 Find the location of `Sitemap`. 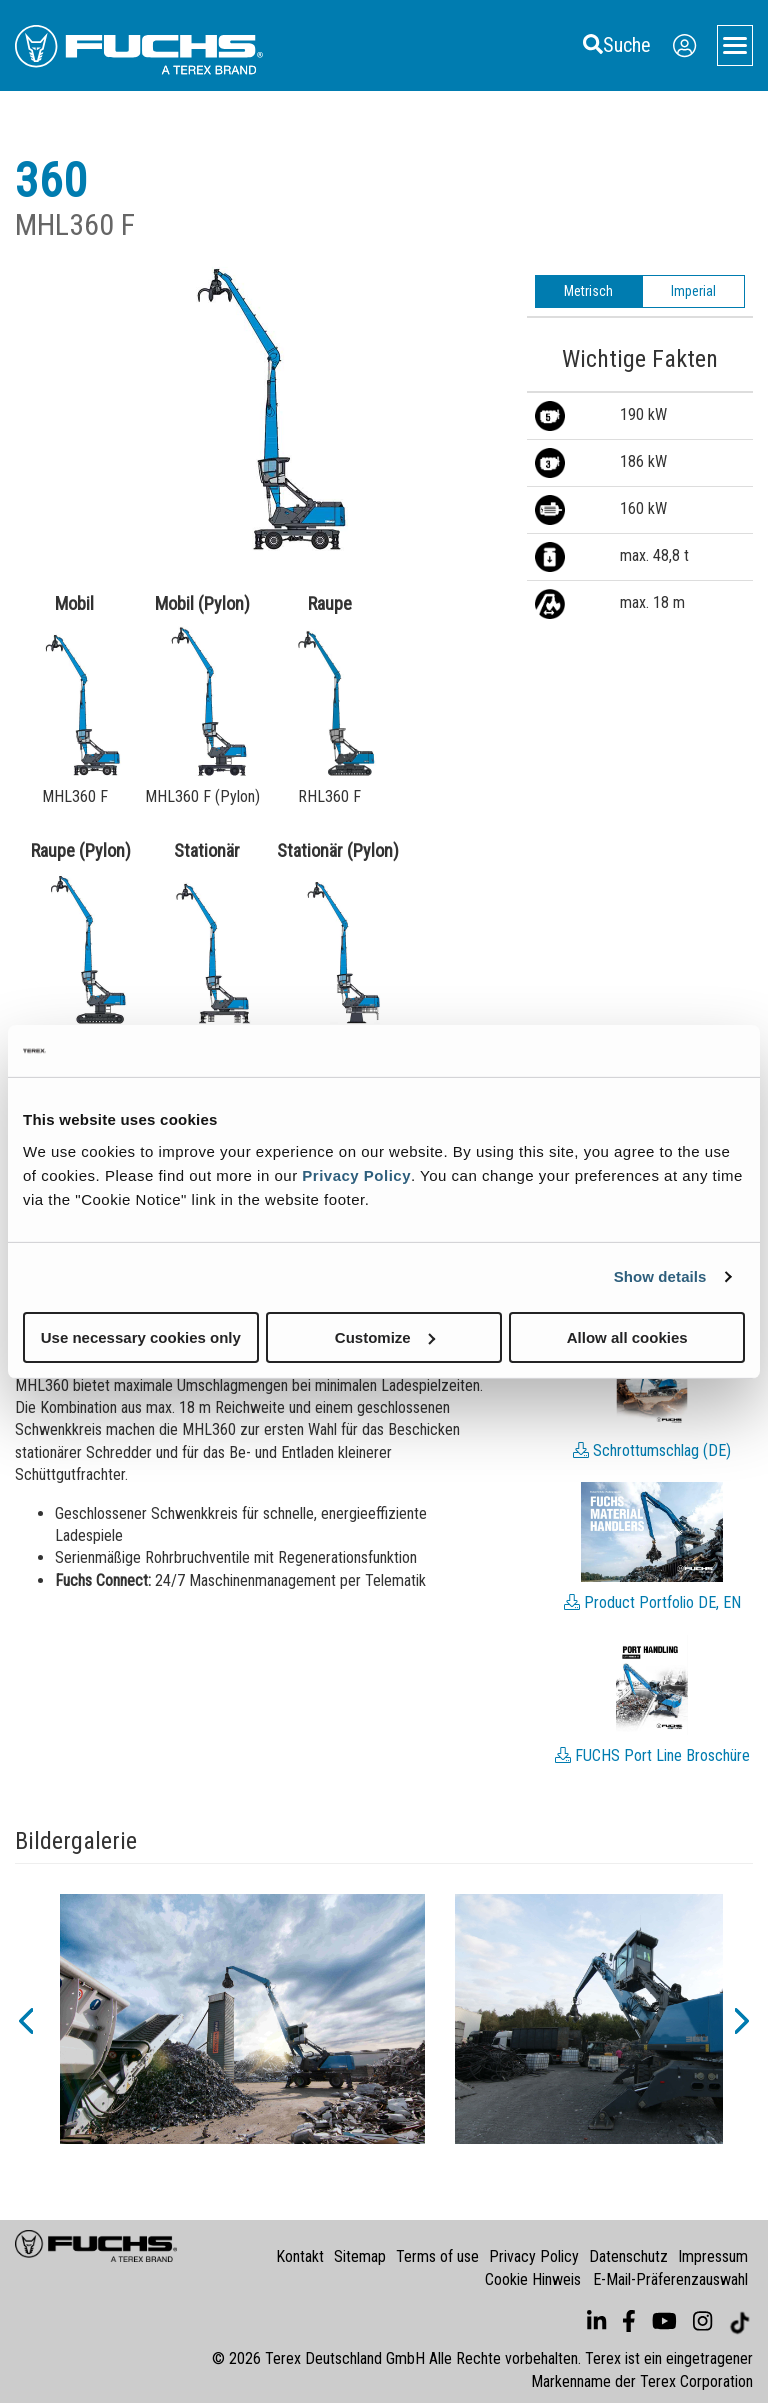

Sitemap is located at coordinates (360, 2256).